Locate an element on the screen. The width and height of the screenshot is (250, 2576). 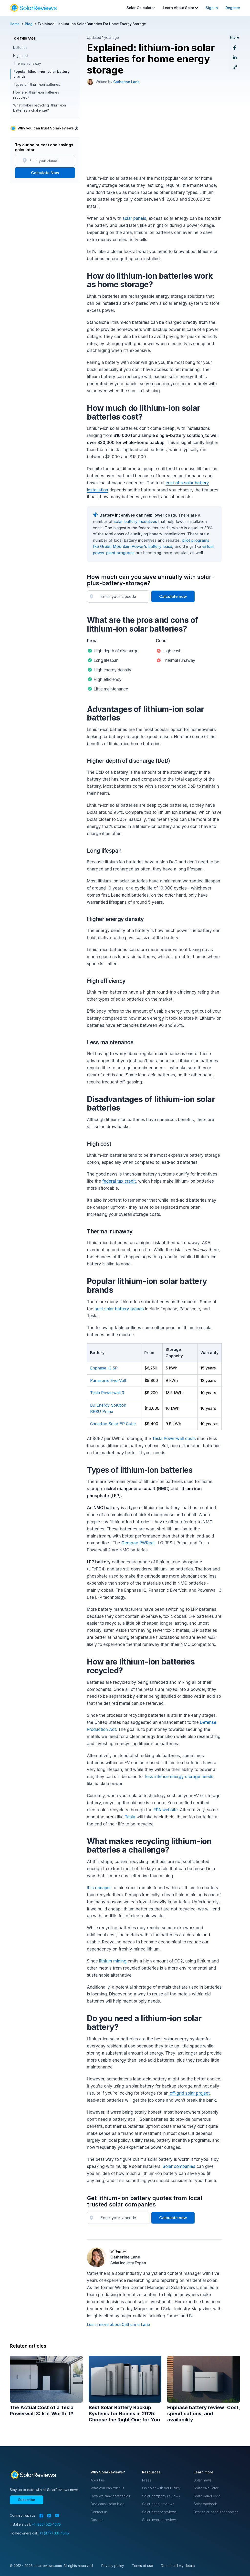
Learn more about Catherine Lane is located at coordinates (118, 2324).